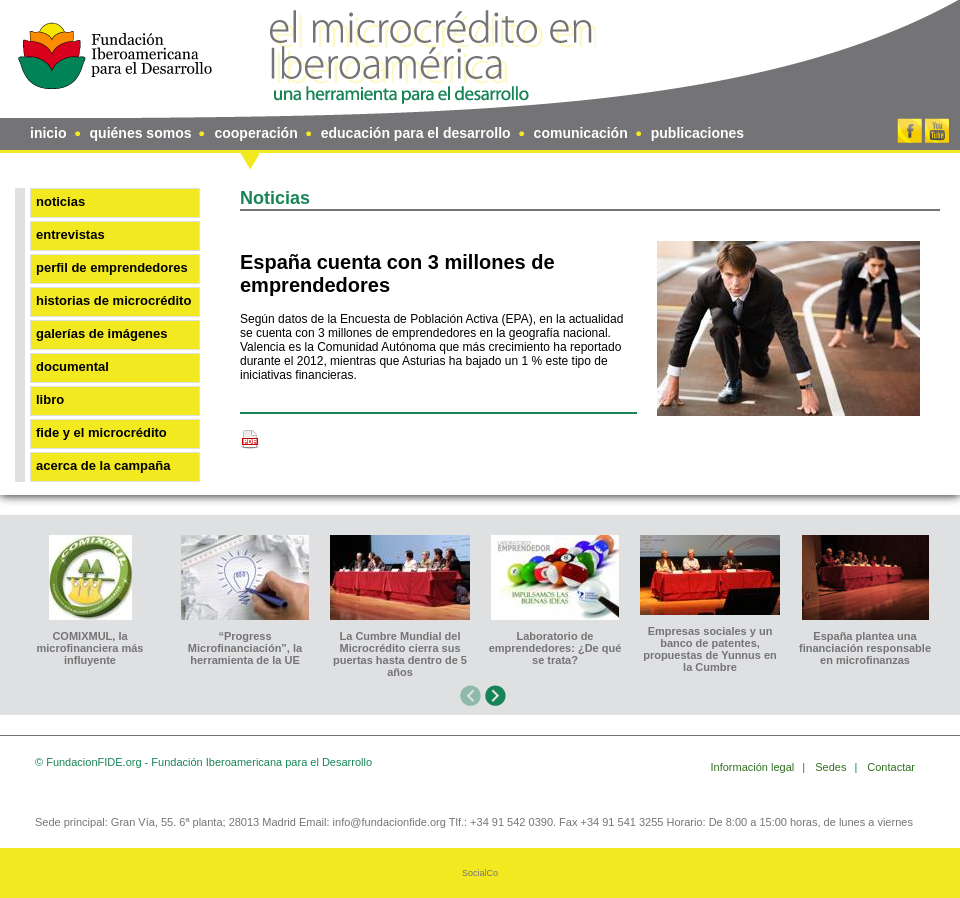 The width and height of the screenshot is (960, 898). What do you see at coordinates (754, 767) in the screenshot?
I see `Información legal` at bounding box center [754, 767].